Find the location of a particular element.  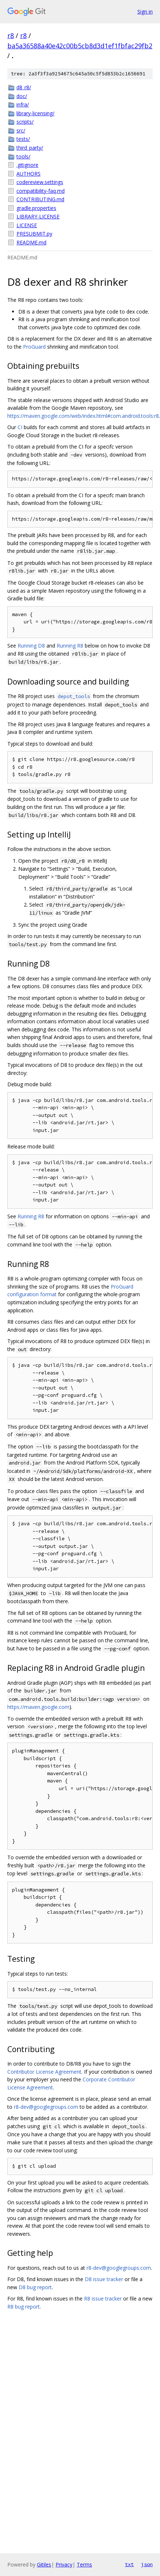

compatibility-faq.md is located at coordinates (40, 190).